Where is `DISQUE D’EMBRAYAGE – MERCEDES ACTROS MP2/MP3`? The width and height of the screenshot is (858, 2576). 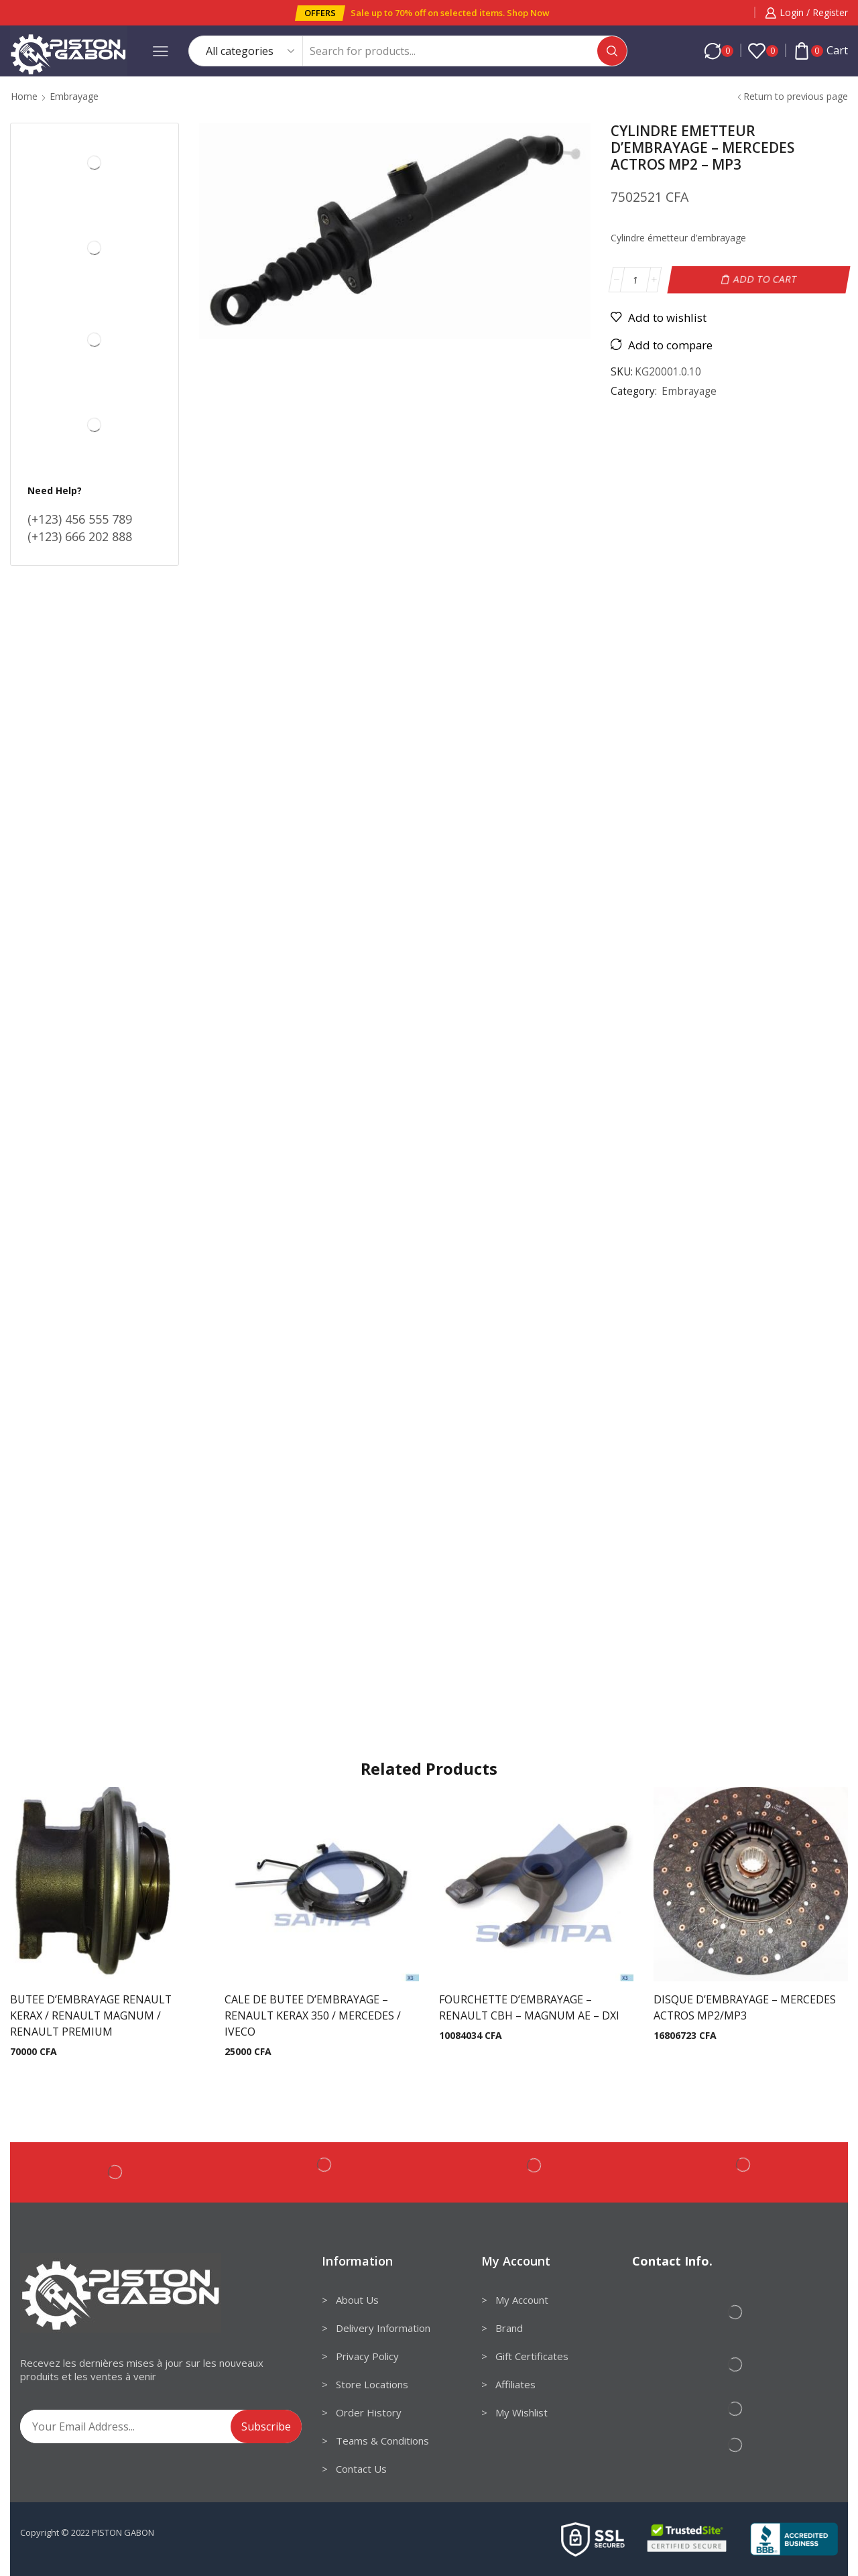
DISQUE D’EMBRAYAGE – MERCEDES ACTROS MP2/MP3 is located at coordinates (745, 2007).